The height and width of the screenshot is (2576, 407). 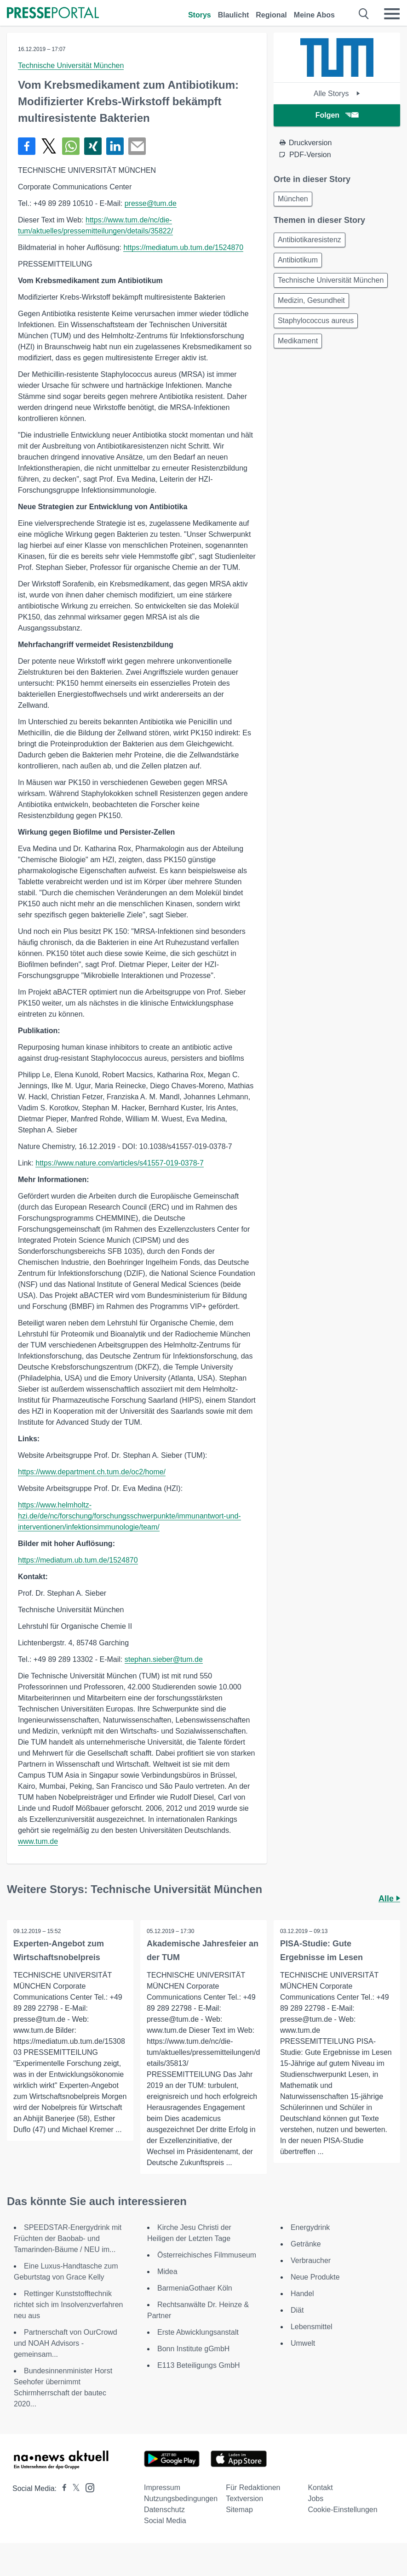 What do you see at coordinates (162, 2487) in the screenshot?
I see `Impressum` at bounding box center [162, 2487].